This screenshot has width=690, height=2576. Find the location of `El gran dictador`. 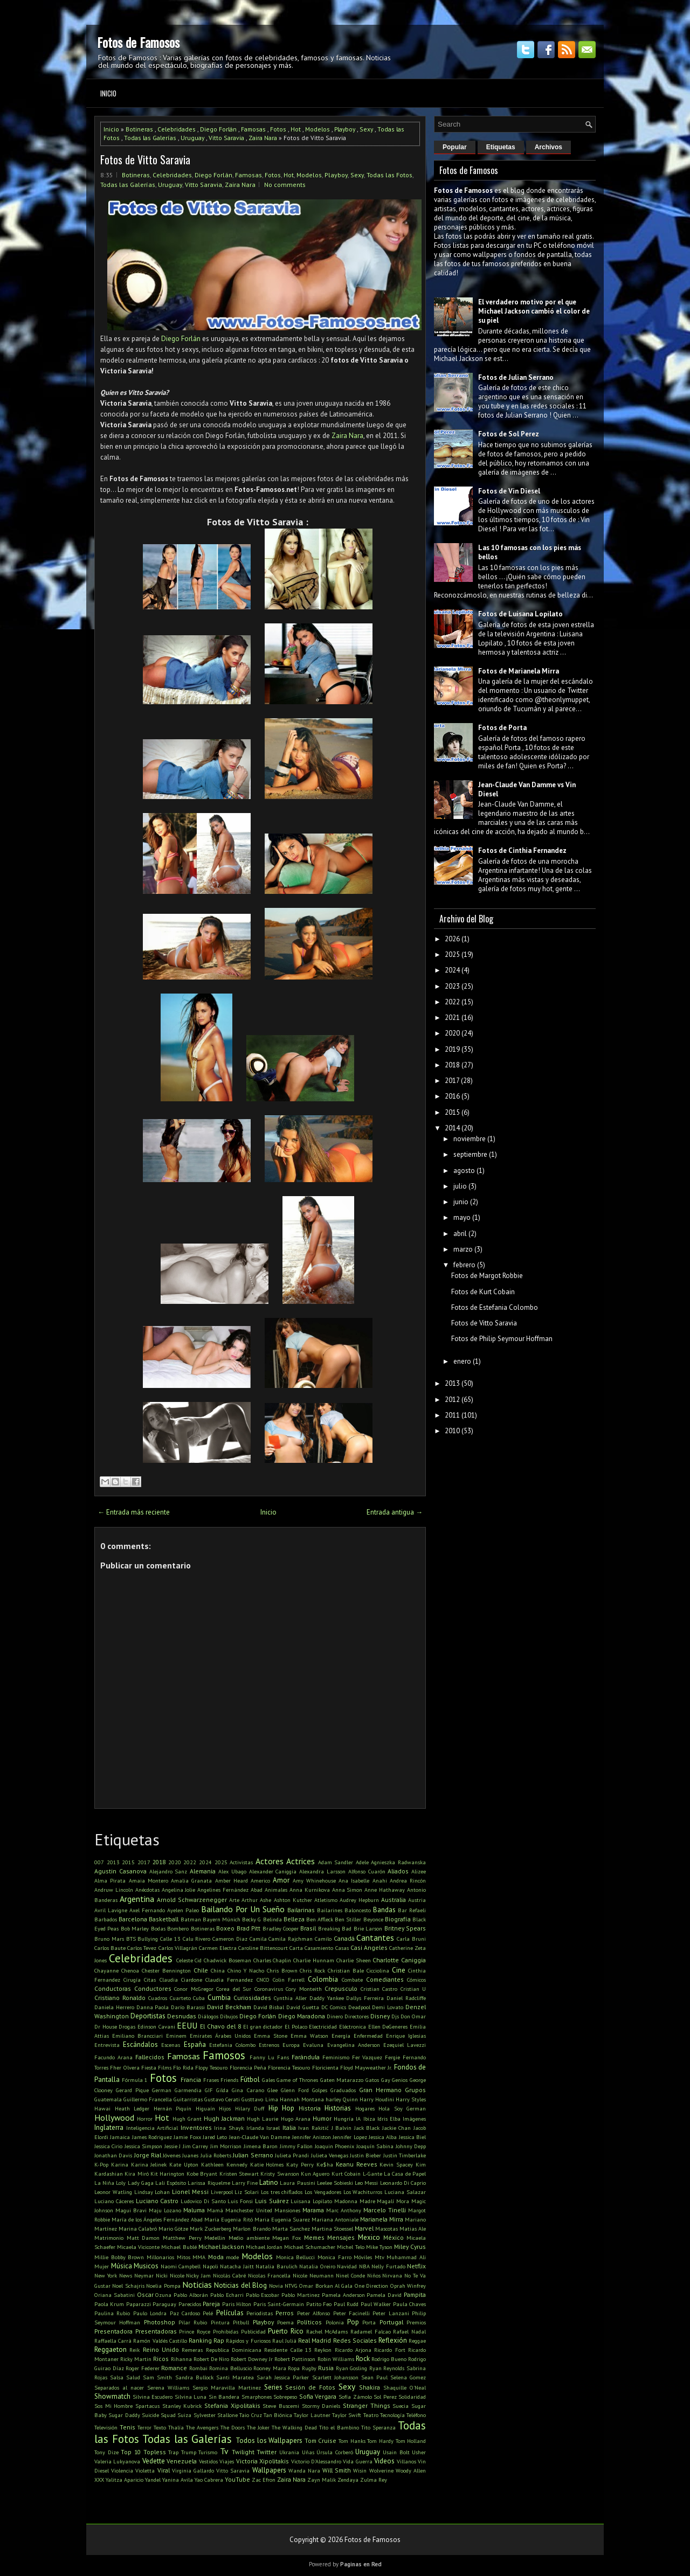

El gran dictador is located at coordinates (262, 2026).